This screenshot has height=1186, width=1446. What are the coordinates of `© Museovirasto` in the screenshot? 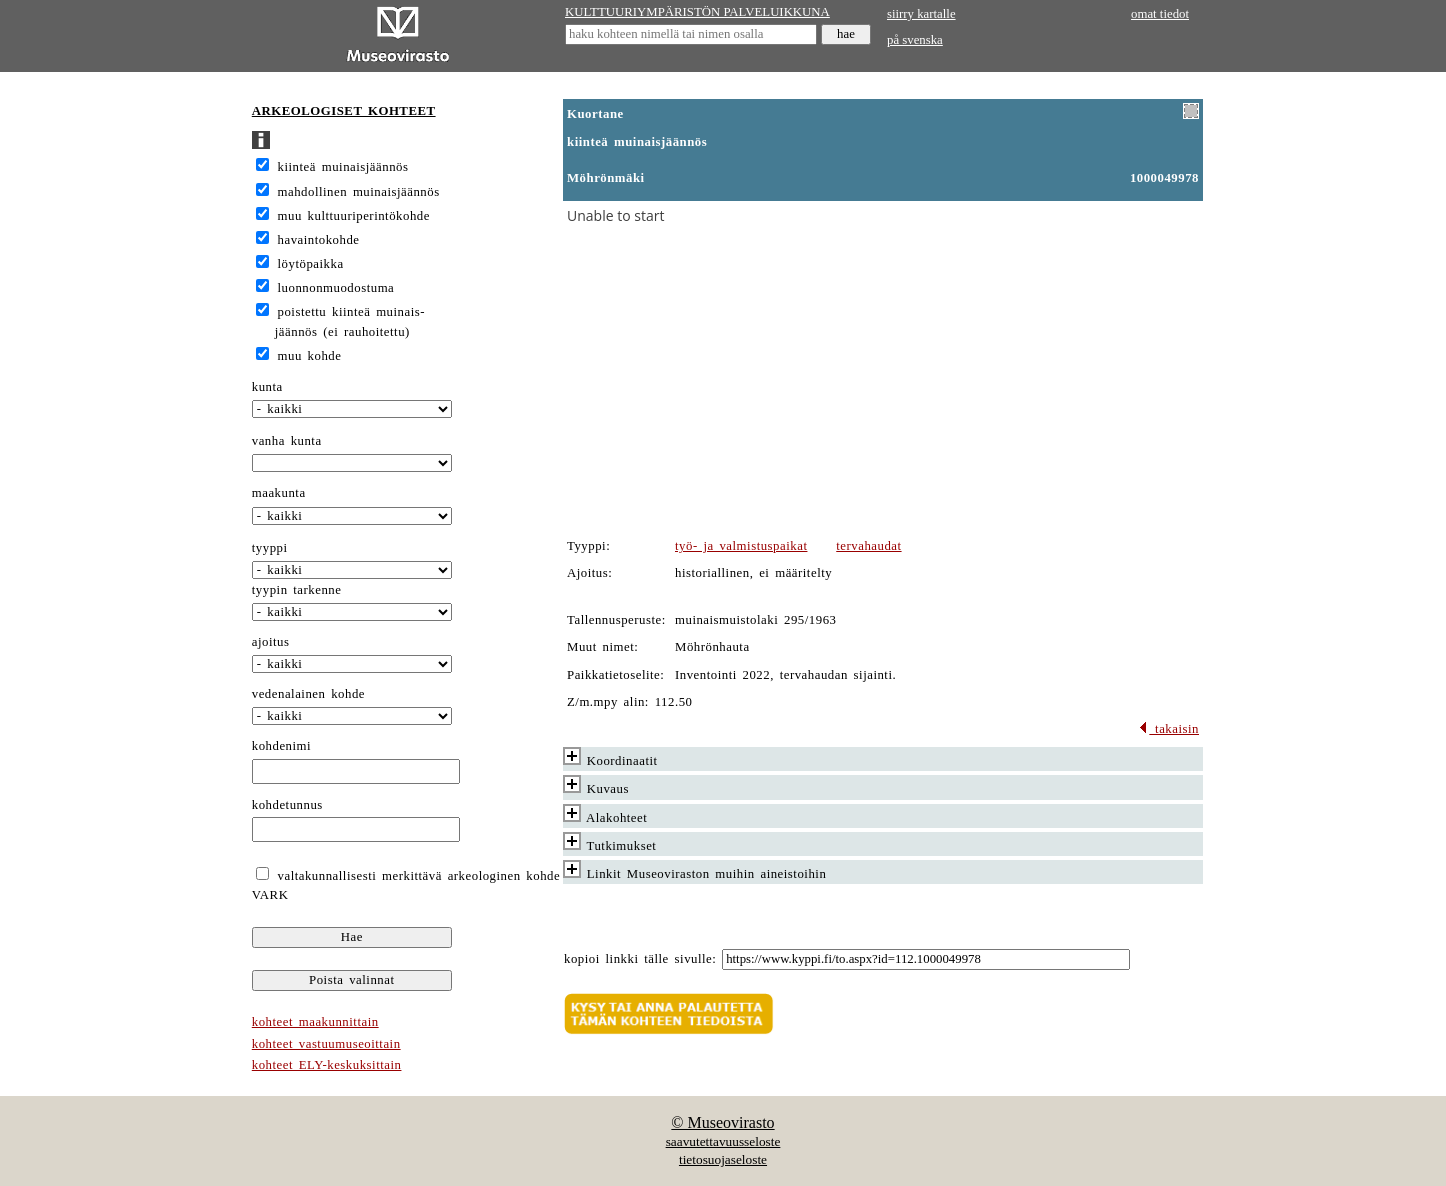 It's located at (722, 1122).